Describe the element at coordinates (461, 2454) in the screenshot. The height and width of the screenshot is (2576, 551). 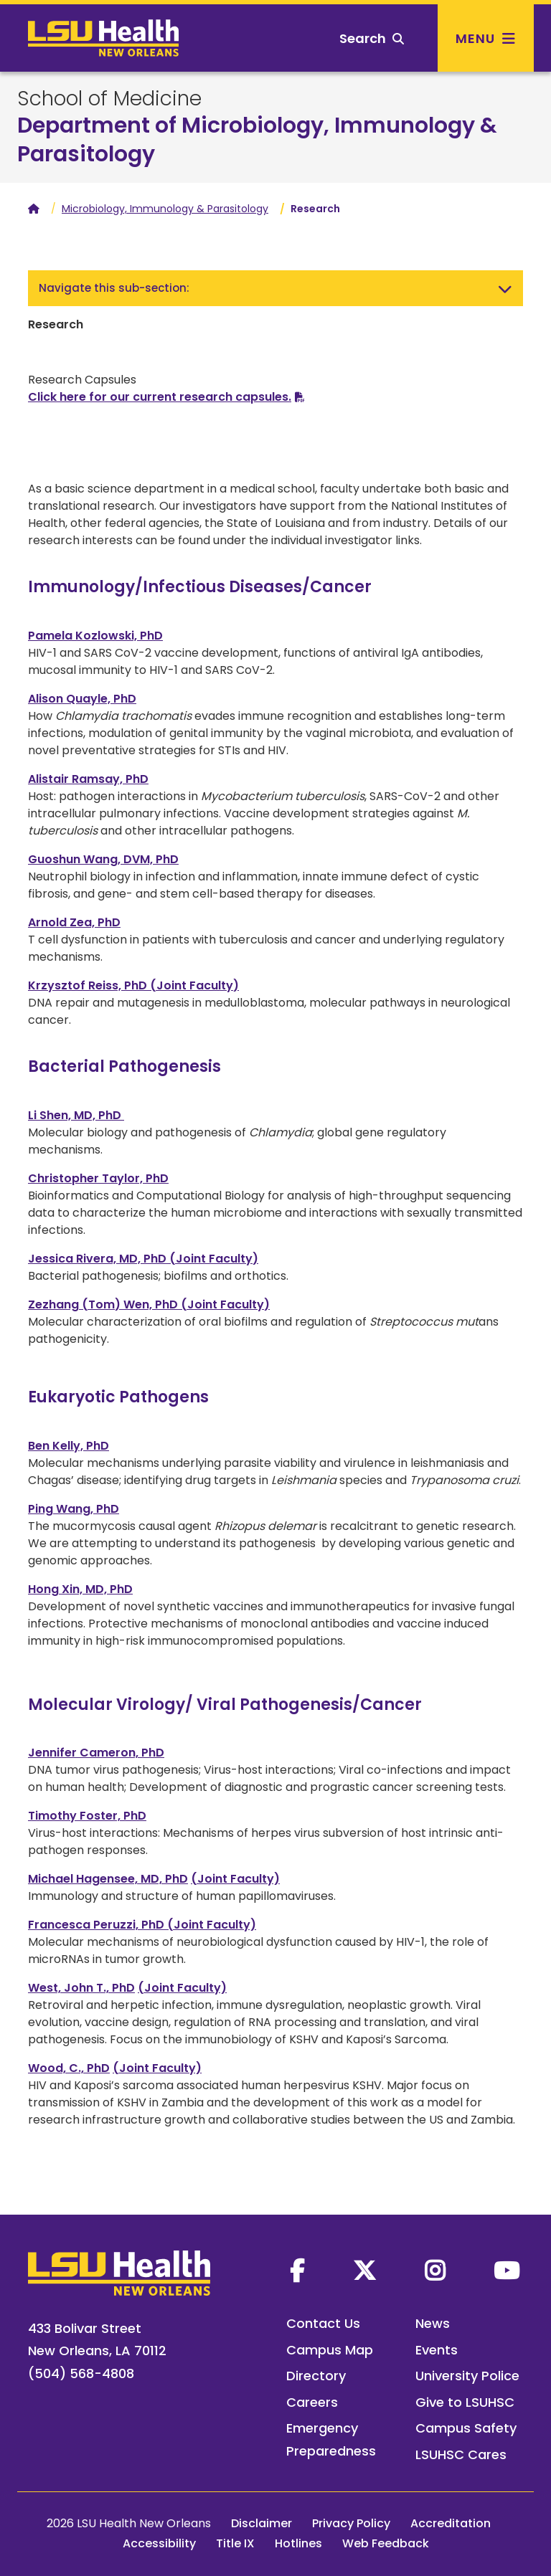
I see `LSUHSC Cares` at that location.